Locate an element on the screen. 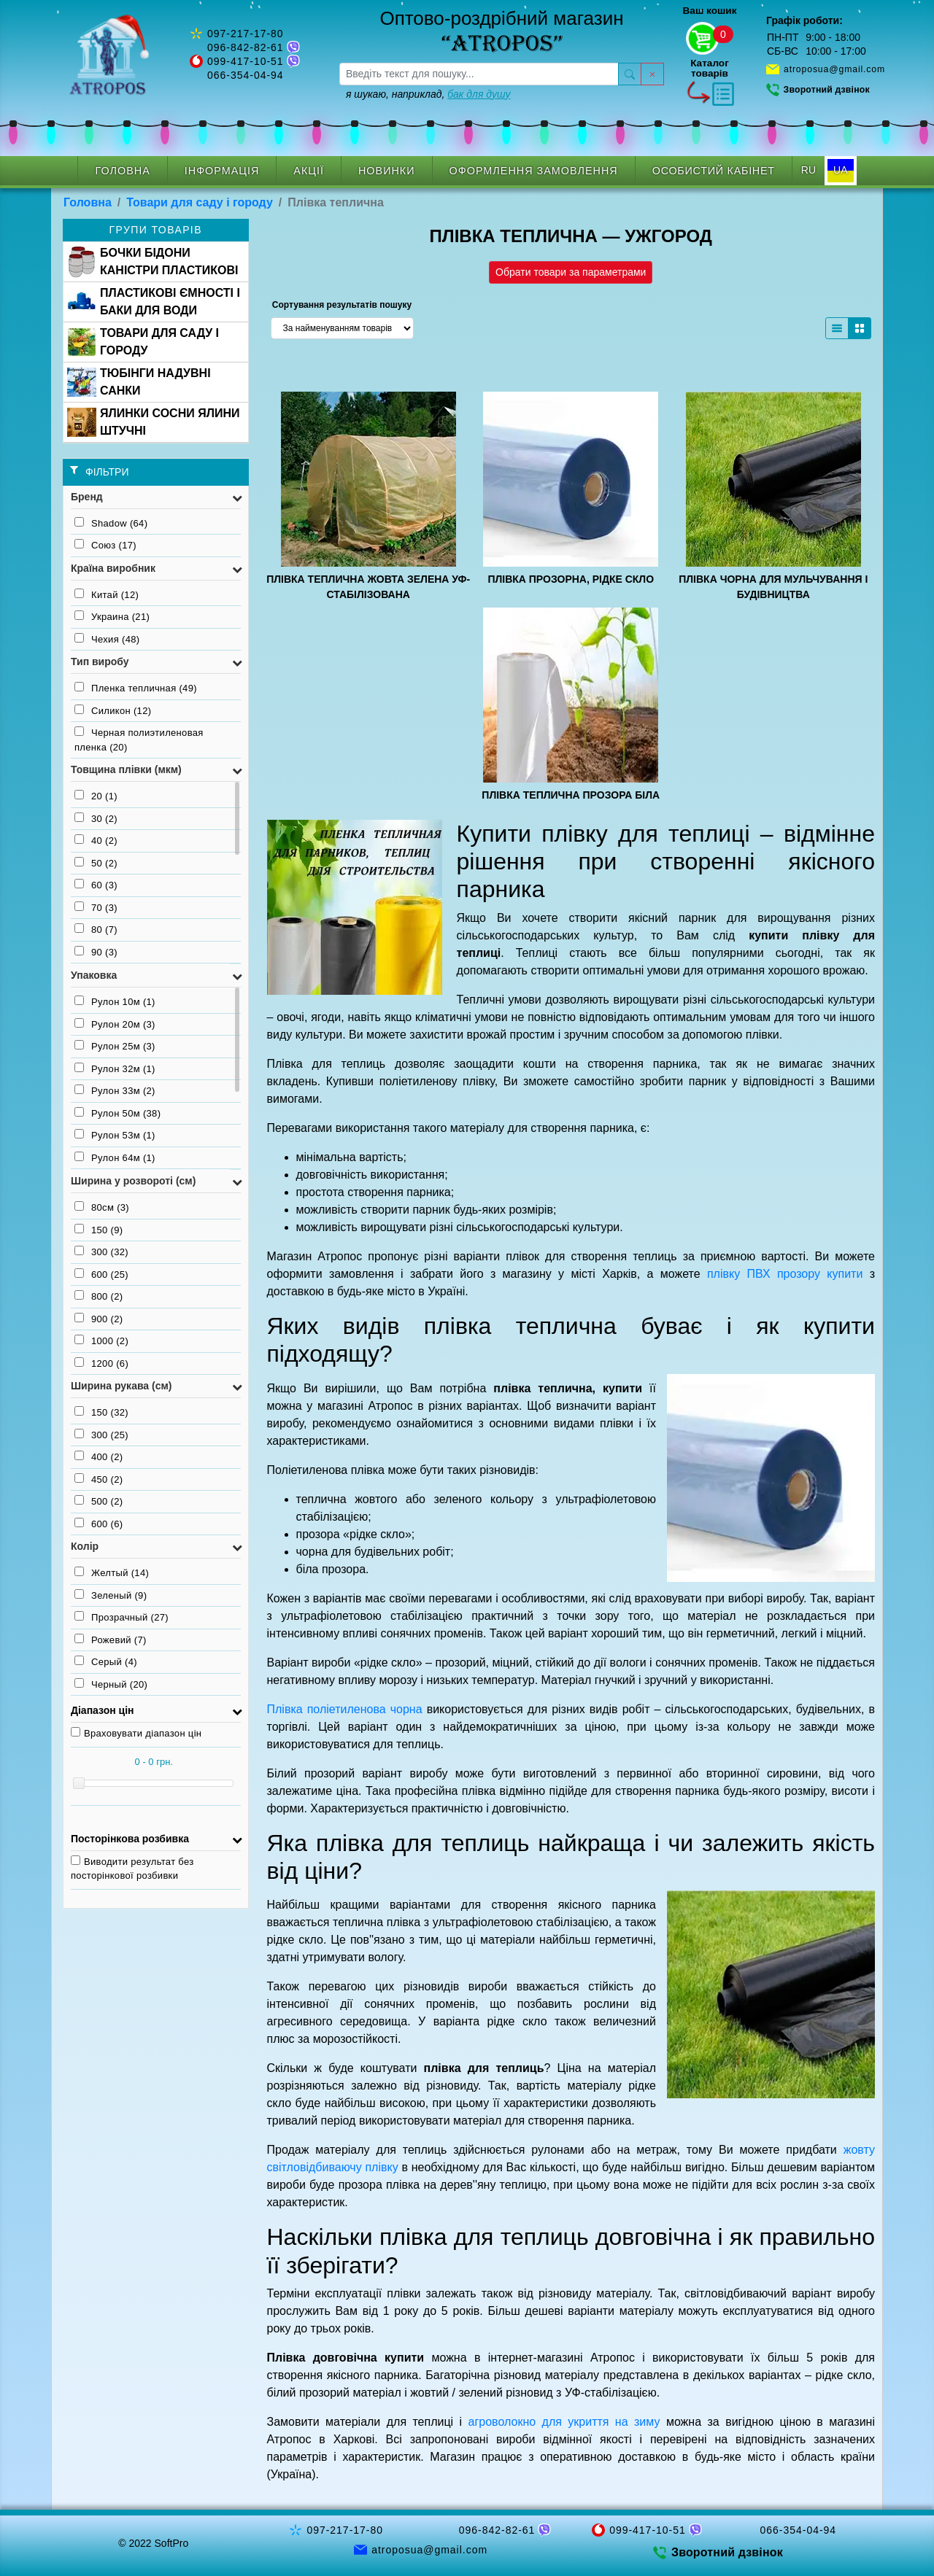 This screenshot has width=934, height=2576. Рулон 64м is located at coordinates (114, 1157).